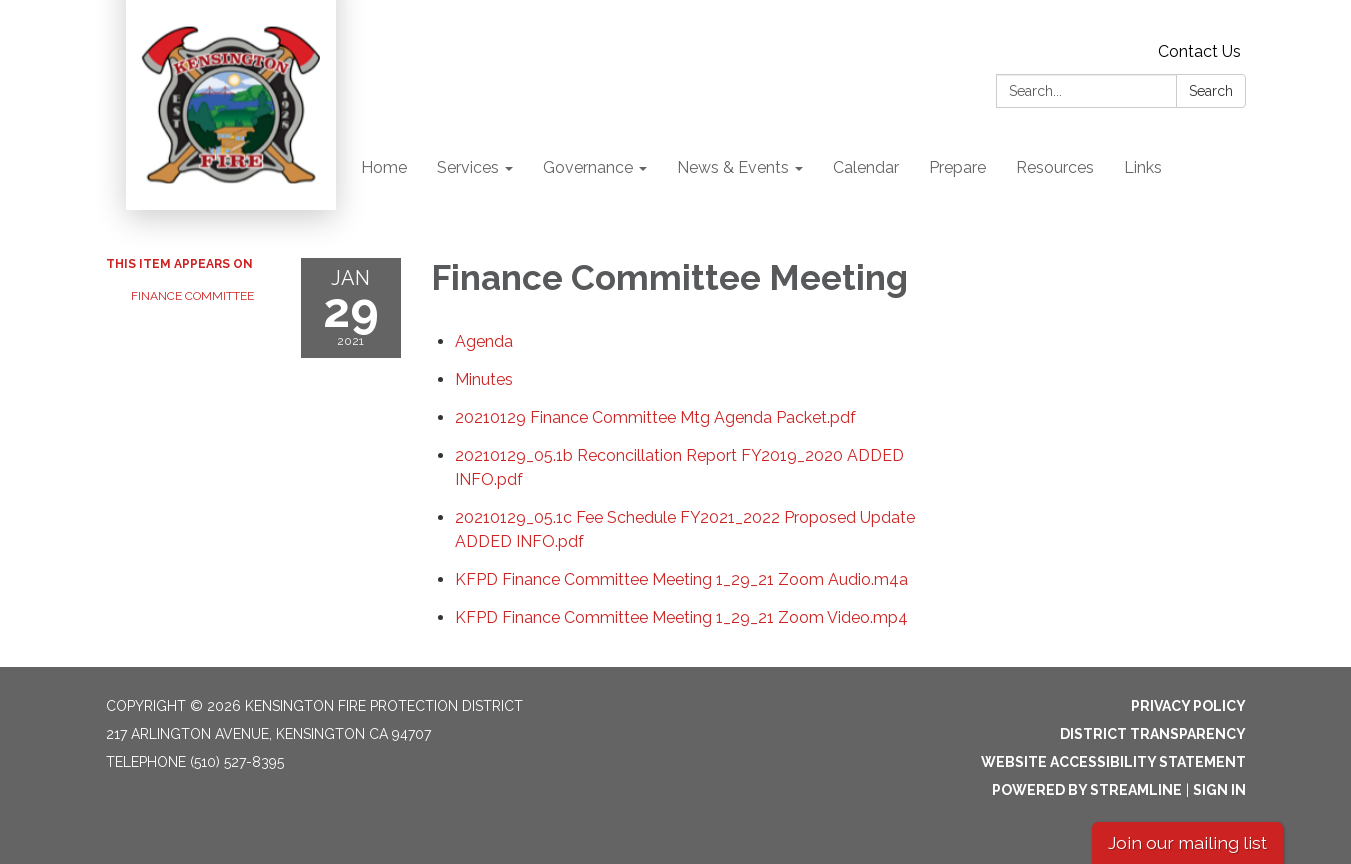 The image size is (1351, 864). I want to click on Resources [menuitem], so click(1055, 167).